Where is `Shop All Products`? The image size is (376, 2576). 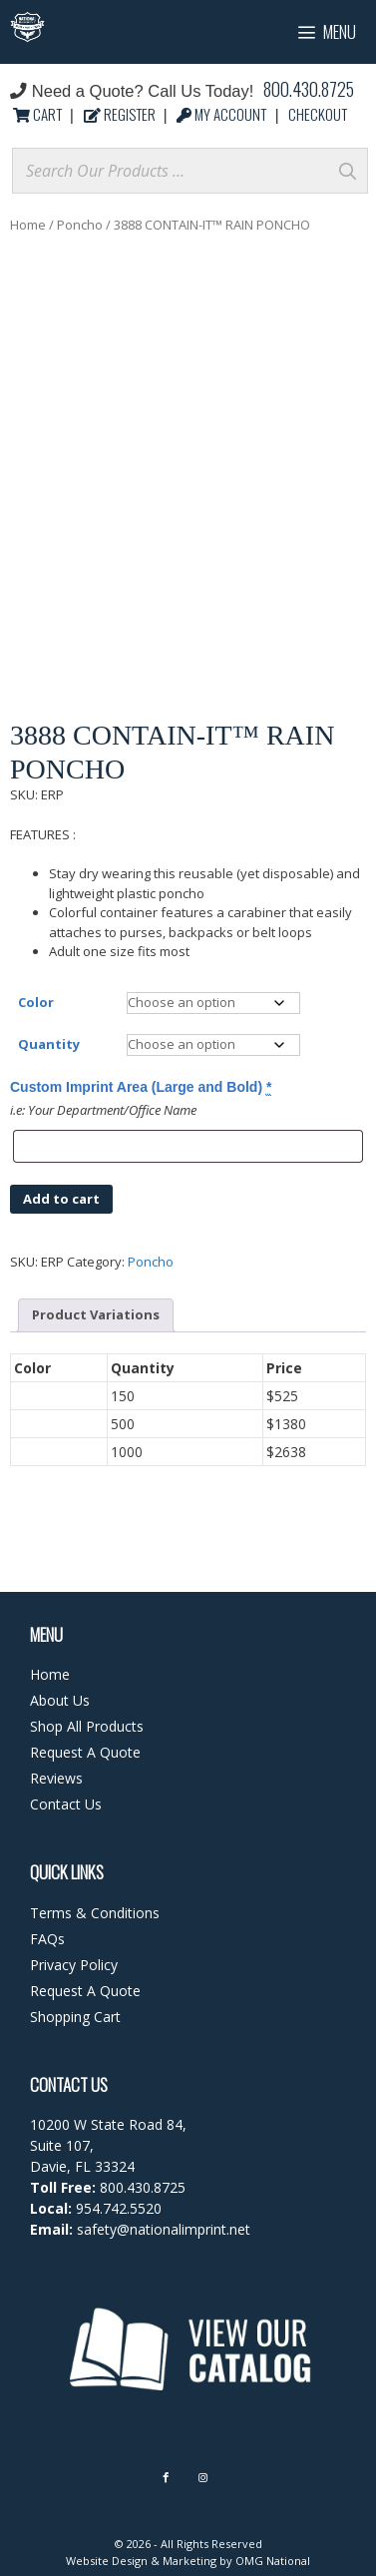 Shop All Products is located at coordinates (87, 1726).